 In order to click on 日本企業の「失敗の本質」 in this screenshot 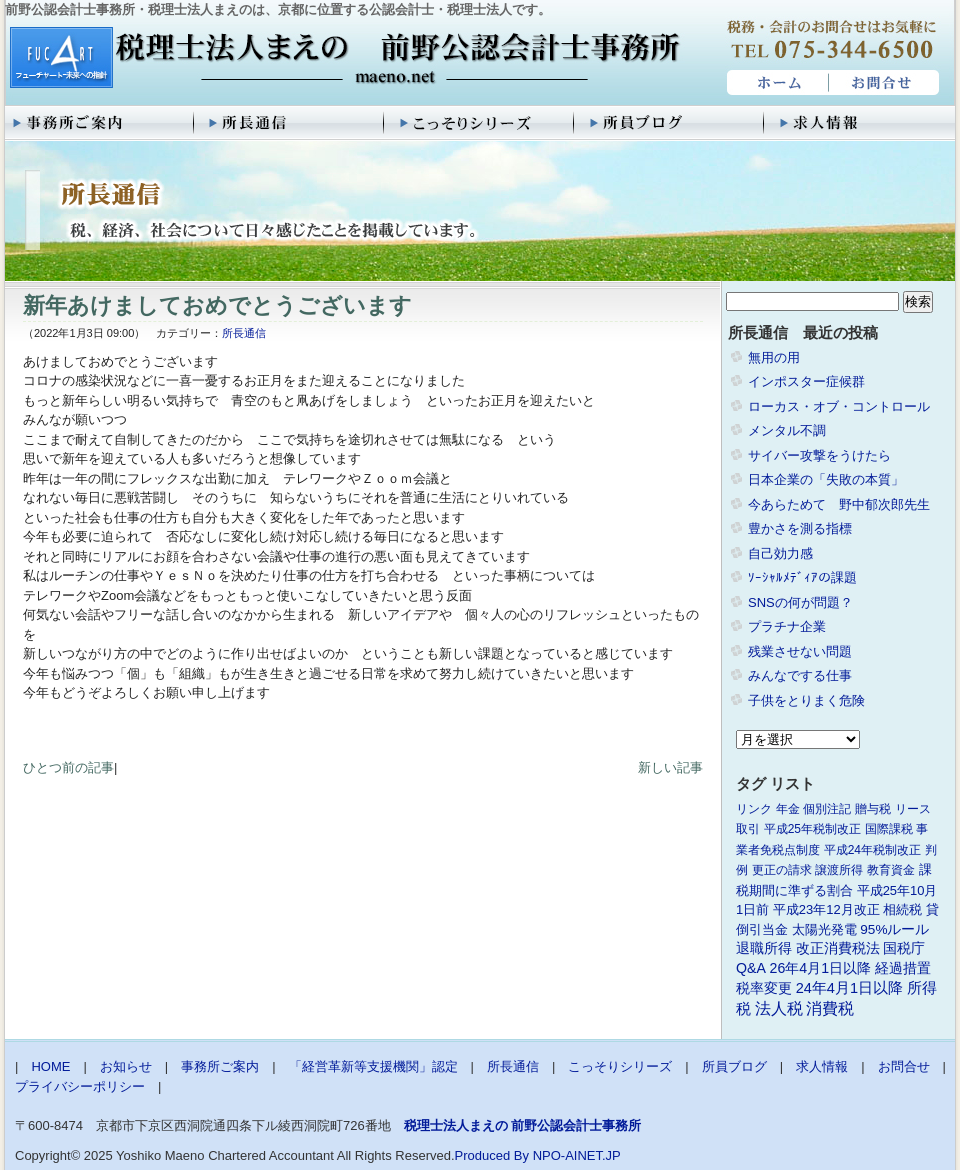, I will do `click(826, 479)`.